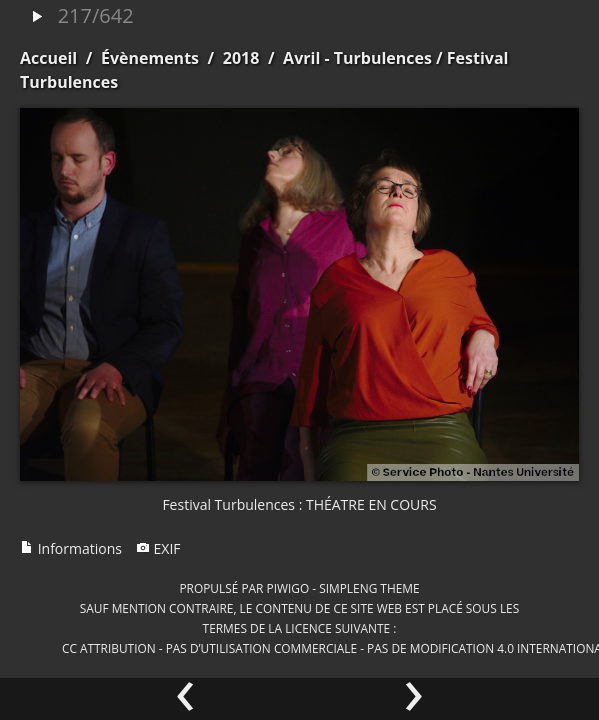 This screenshot has width=599, height=720. I want to click on Piwigo, so click(287, 588).